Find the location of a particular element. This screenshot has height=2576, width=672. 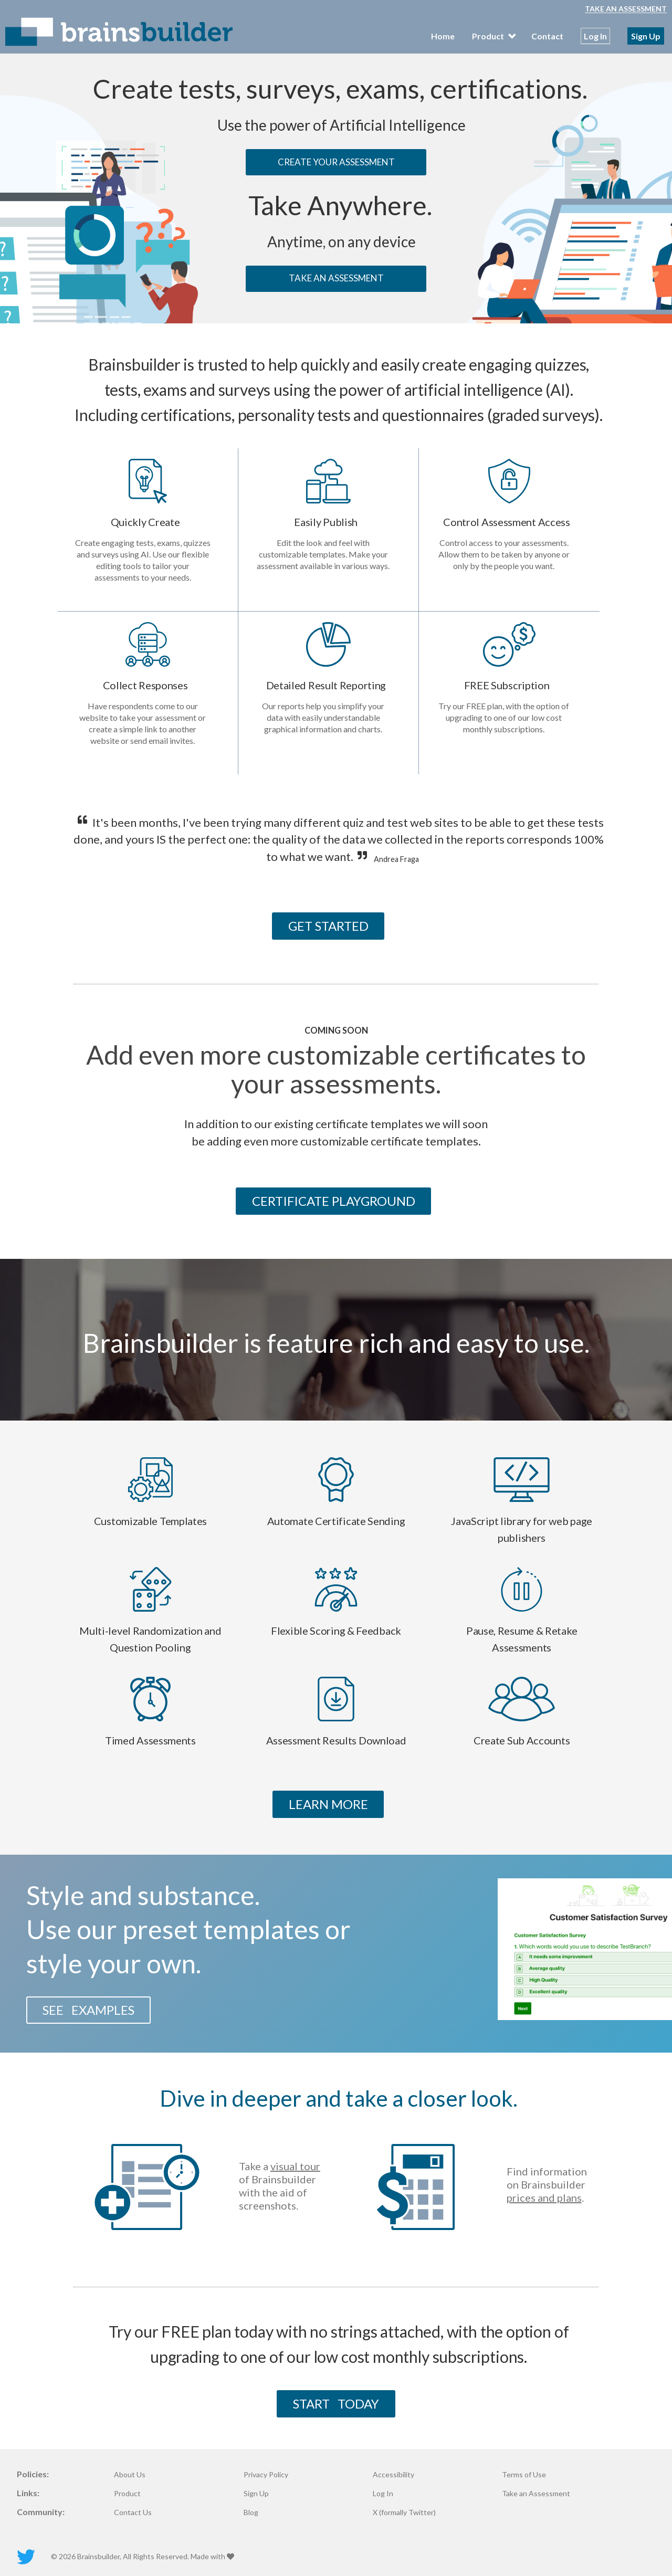

Take an Assessment is located at coordinates (626, 8).